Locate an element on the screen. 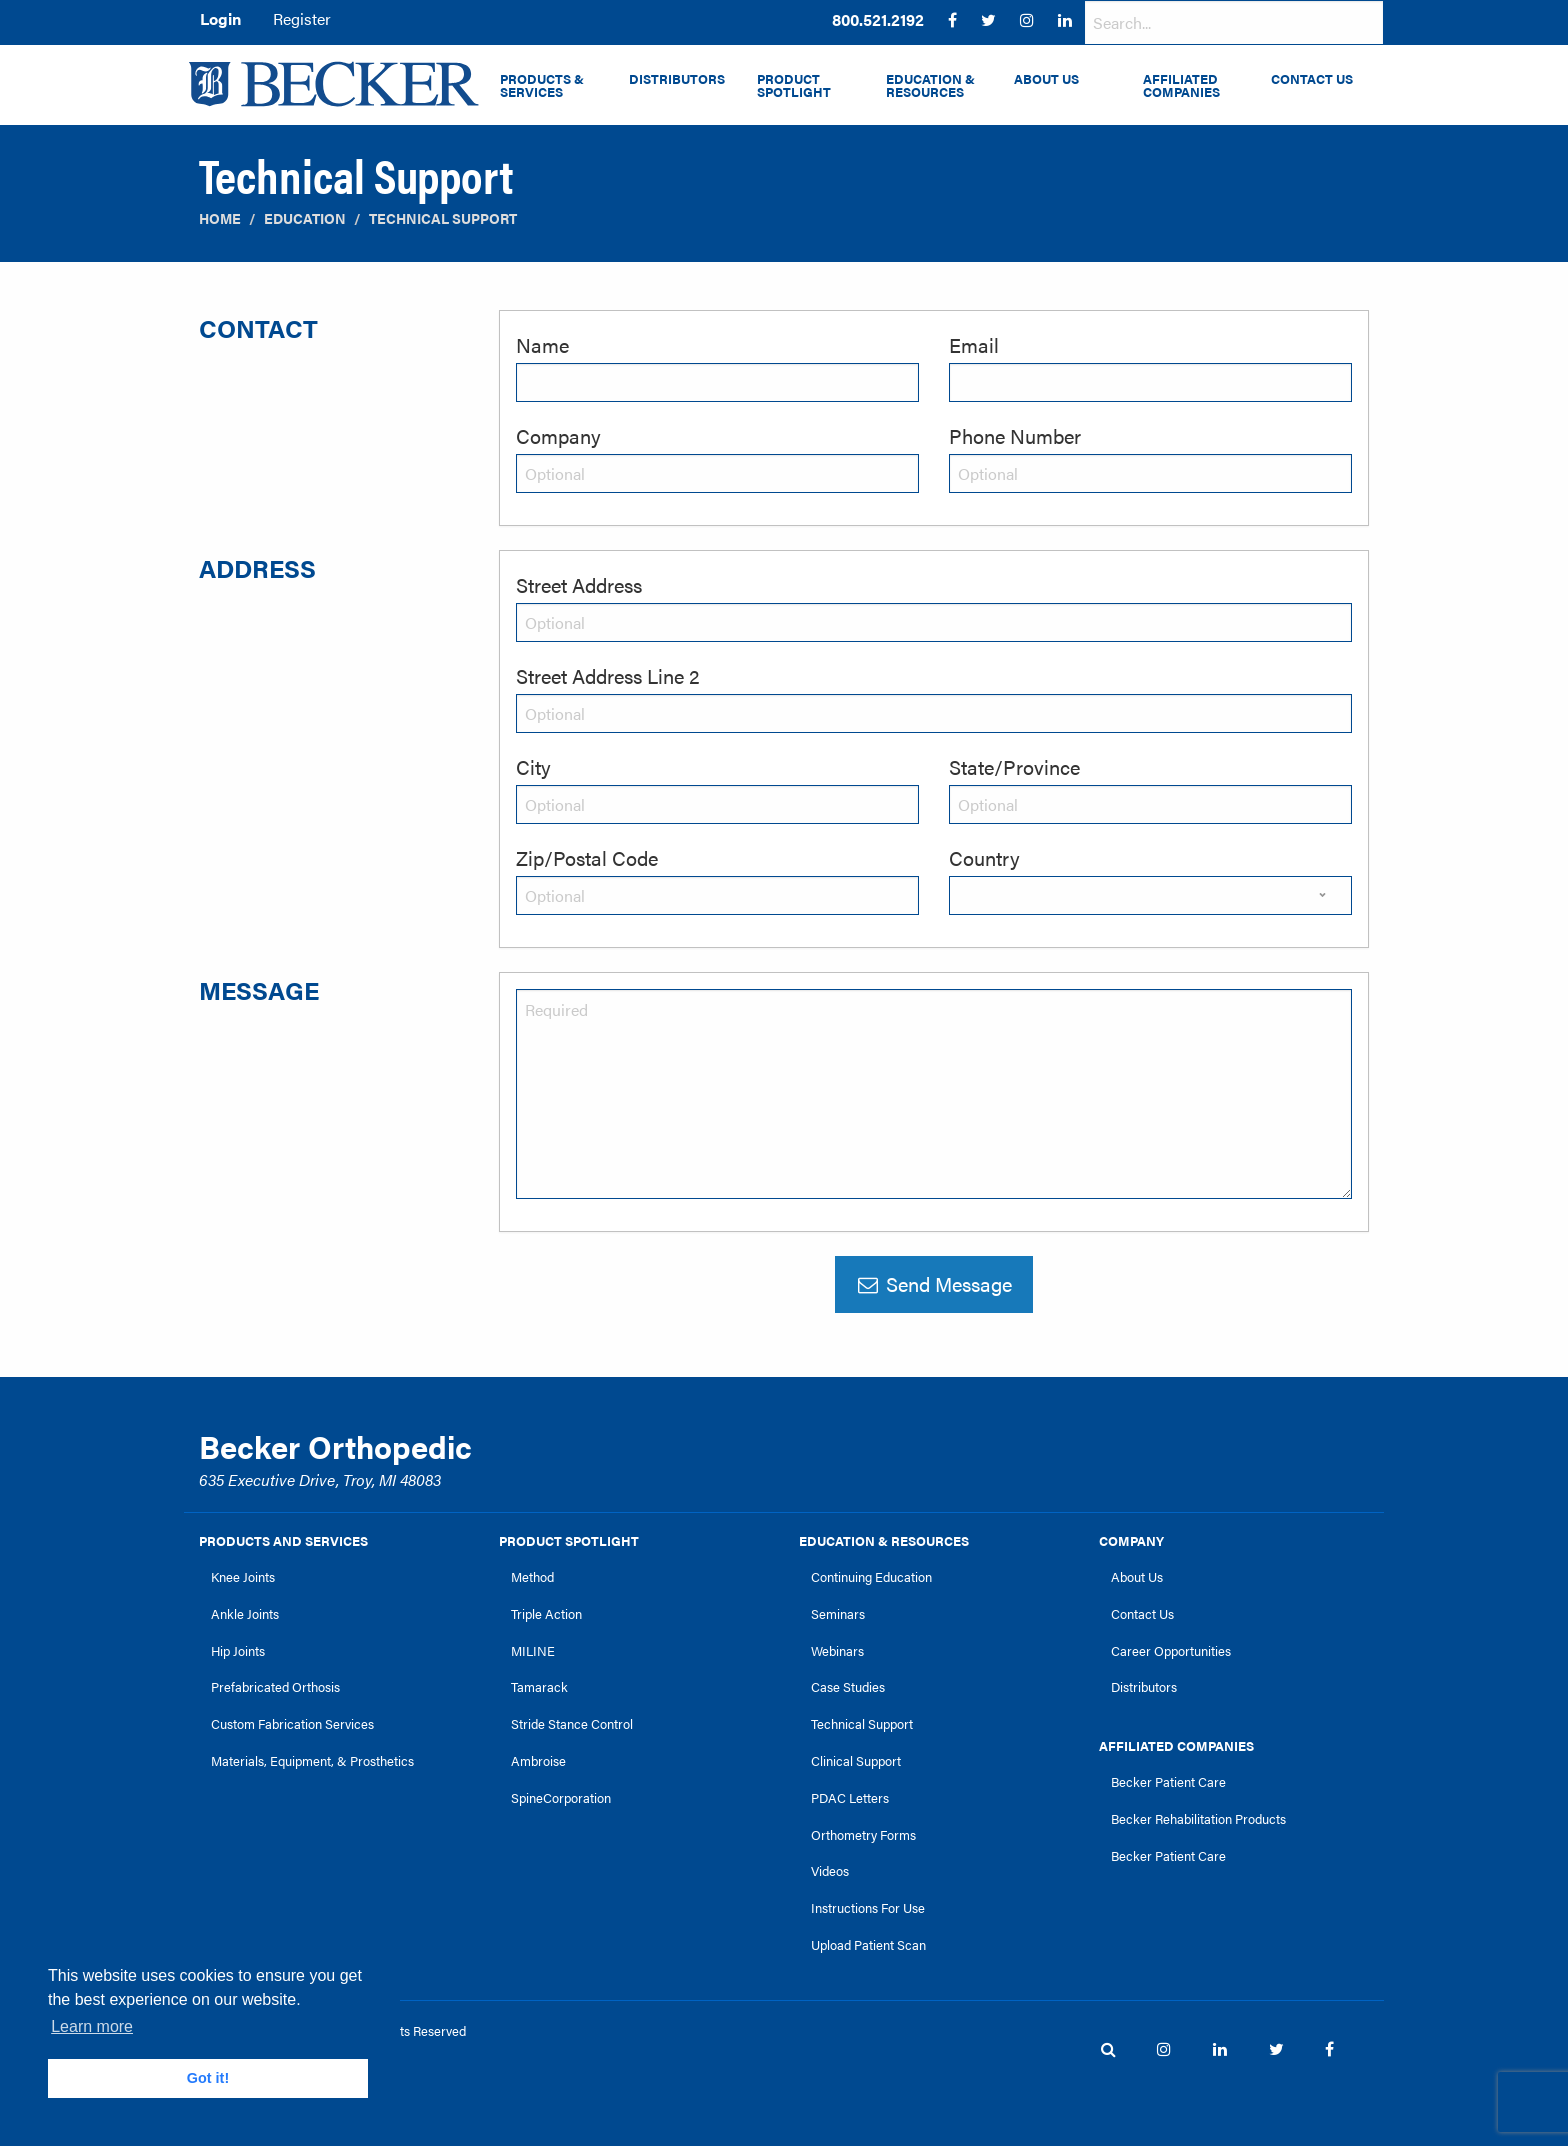 The image size is (1568, 2146). Method [link] is located at coordinates (532, 1577).